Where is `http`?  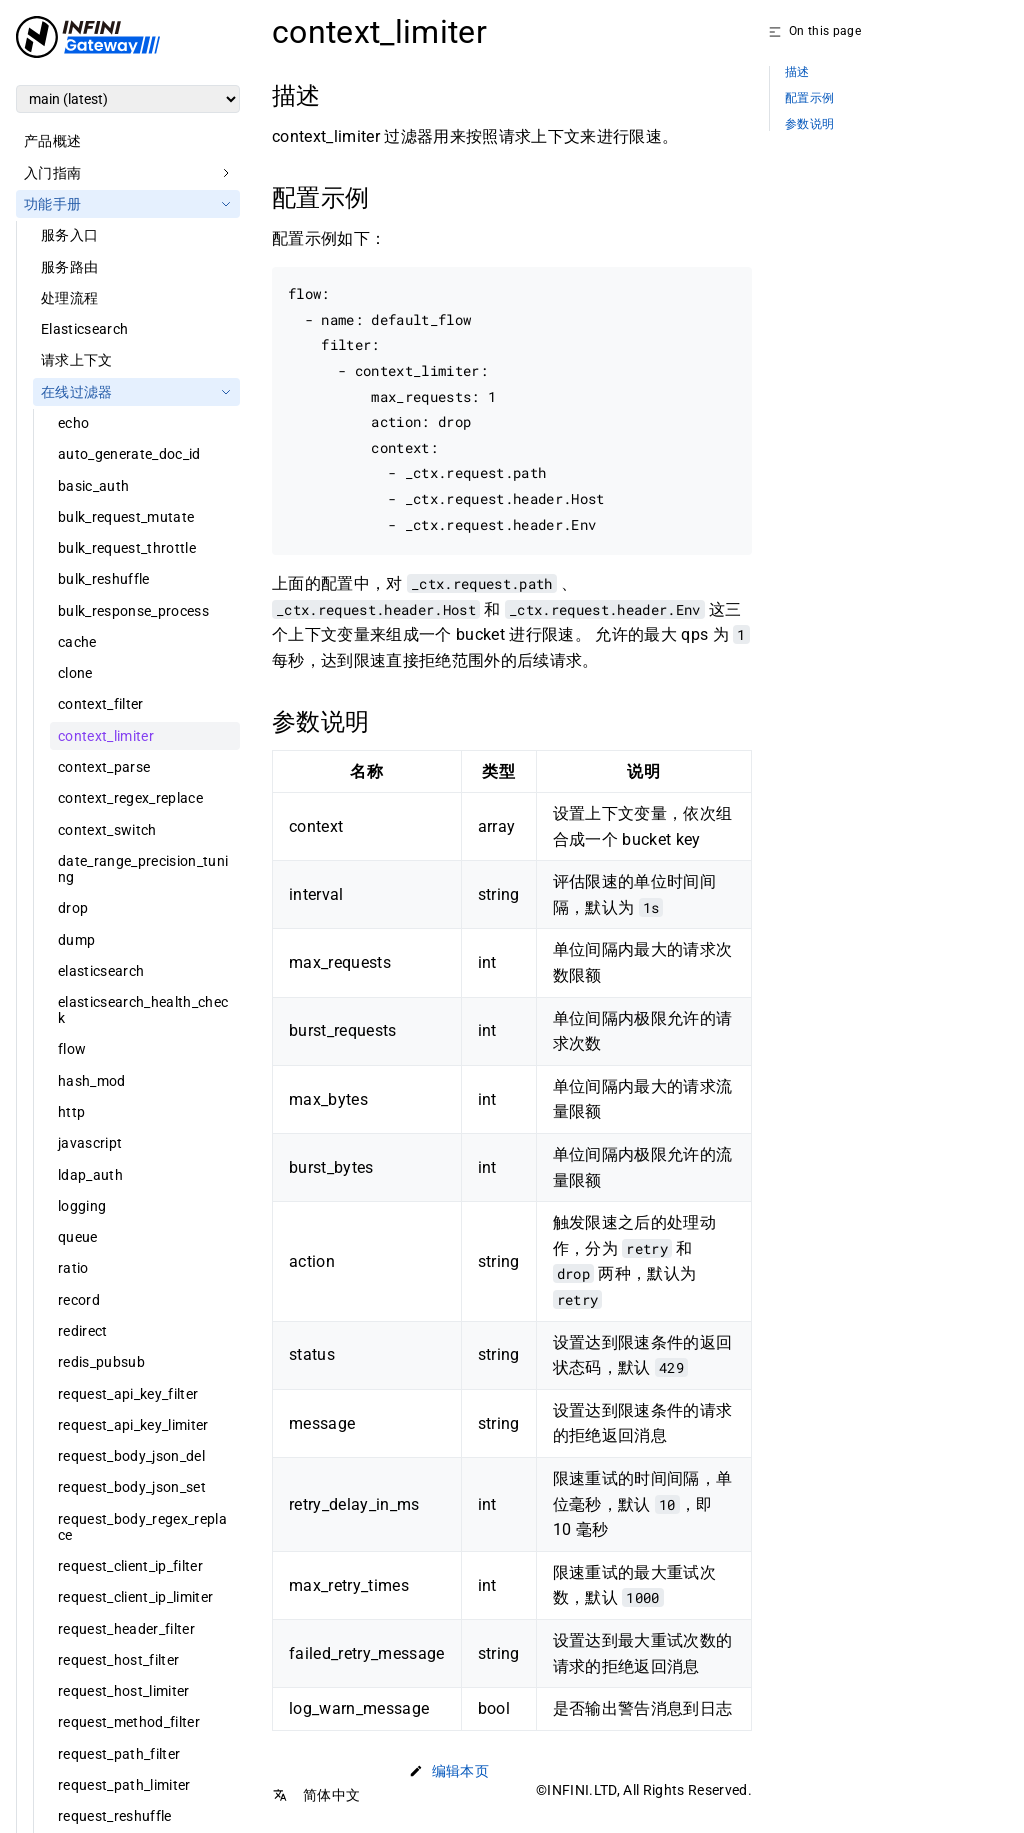
http is located at coordinates (71, 1112).